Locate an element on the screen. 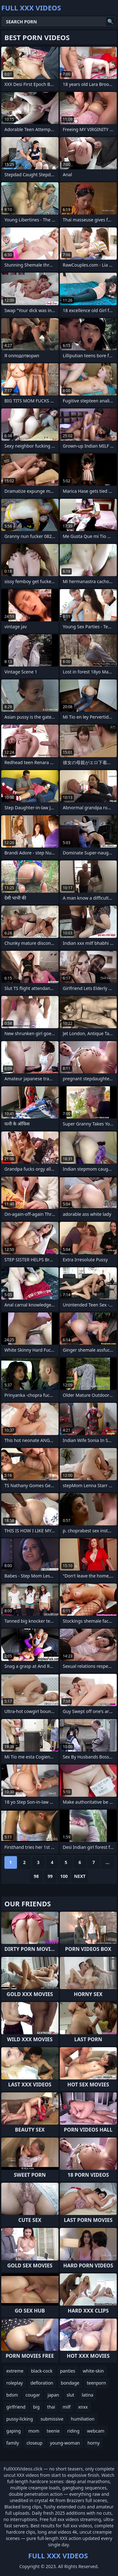  milf is located at coordinates (66, 2407).